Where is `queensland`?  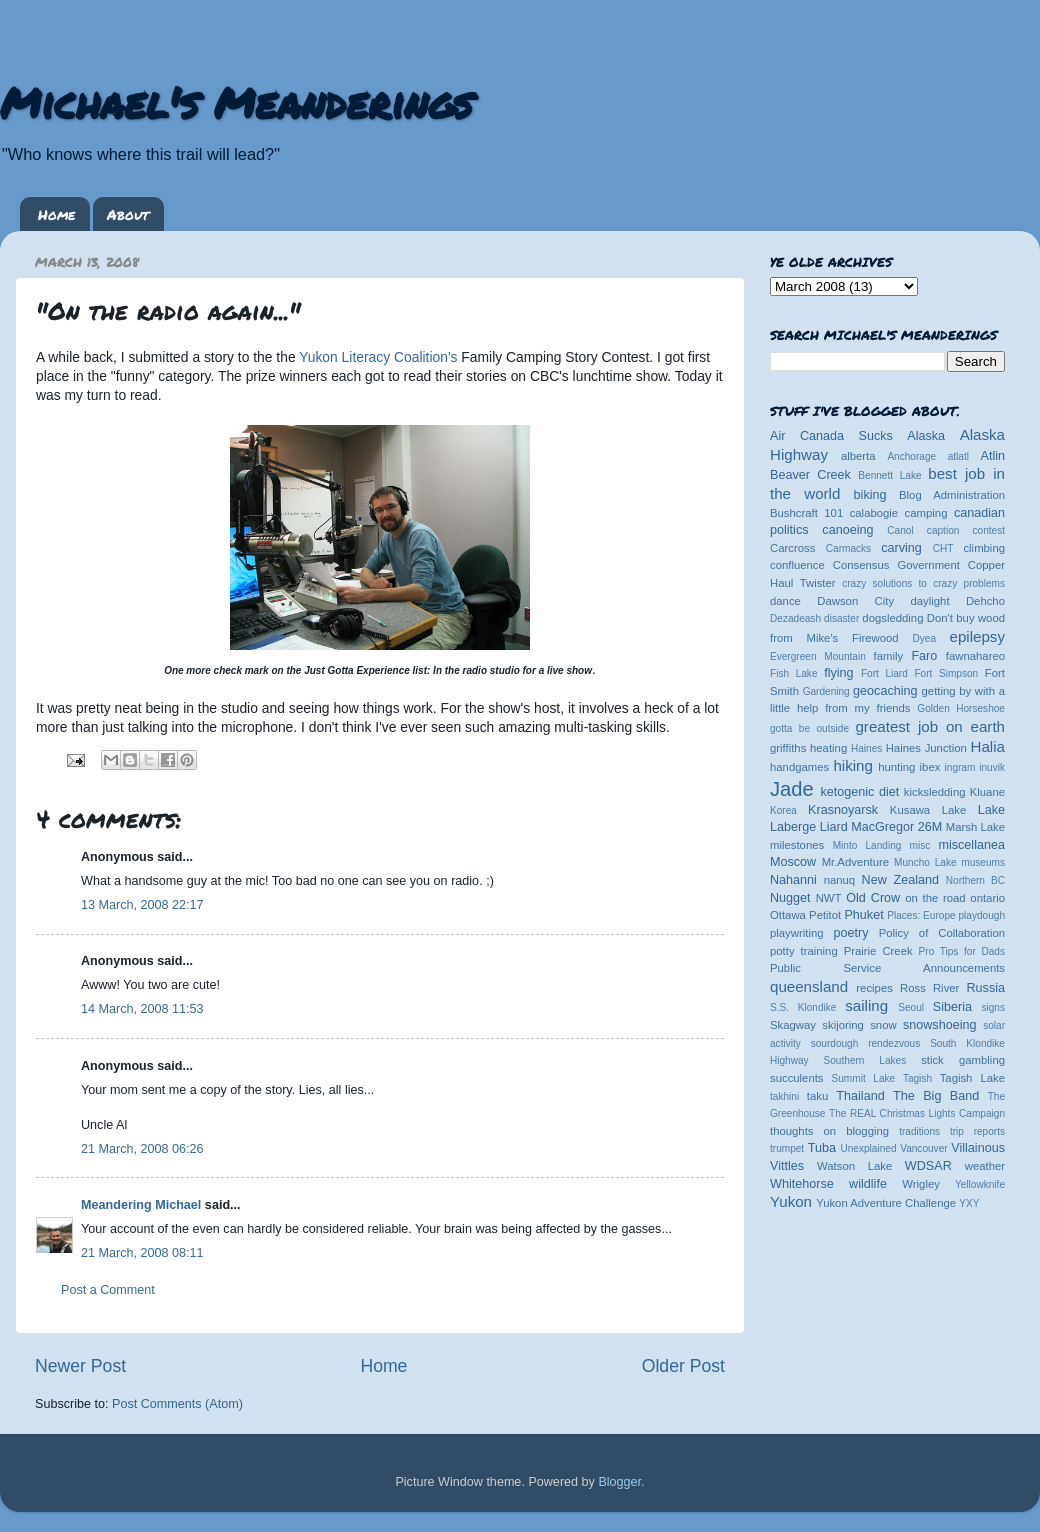 queensland is located at coordinates (809, 986).